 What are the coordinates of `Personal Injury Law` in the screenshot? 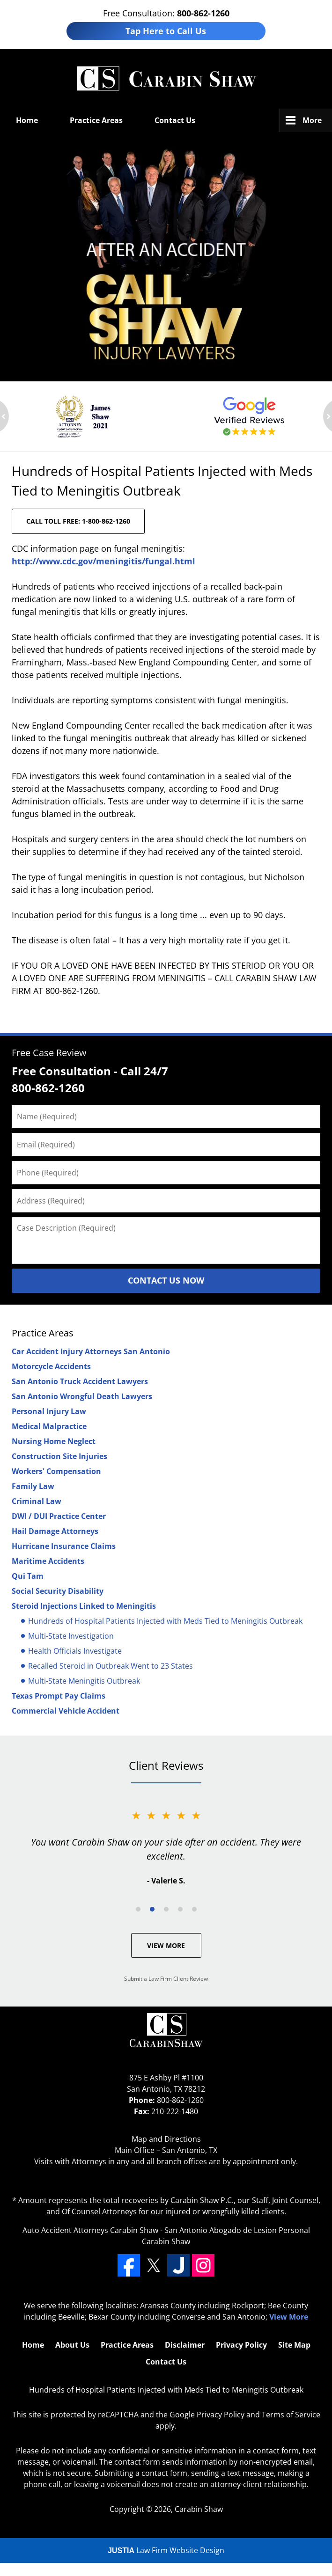 It's located at (49, 1411).